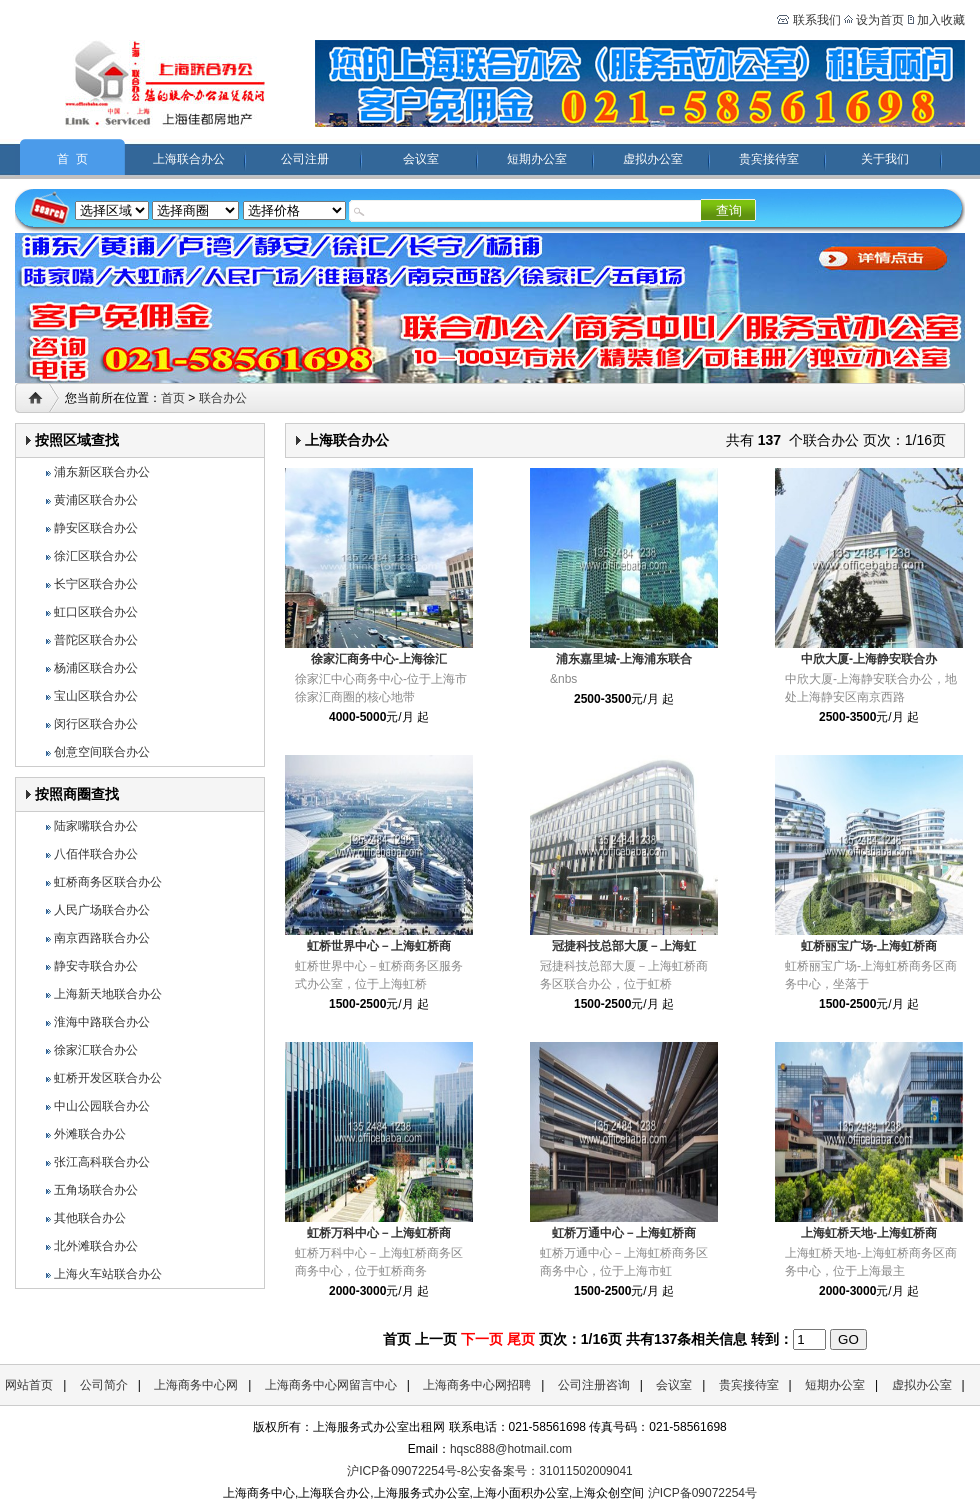 This screenshot has width=980, height=1504. What do you see at coordinates (102, 1022) in the screenshot?
I see `淮海中路联合办公` at bounding box center [102, 1022].